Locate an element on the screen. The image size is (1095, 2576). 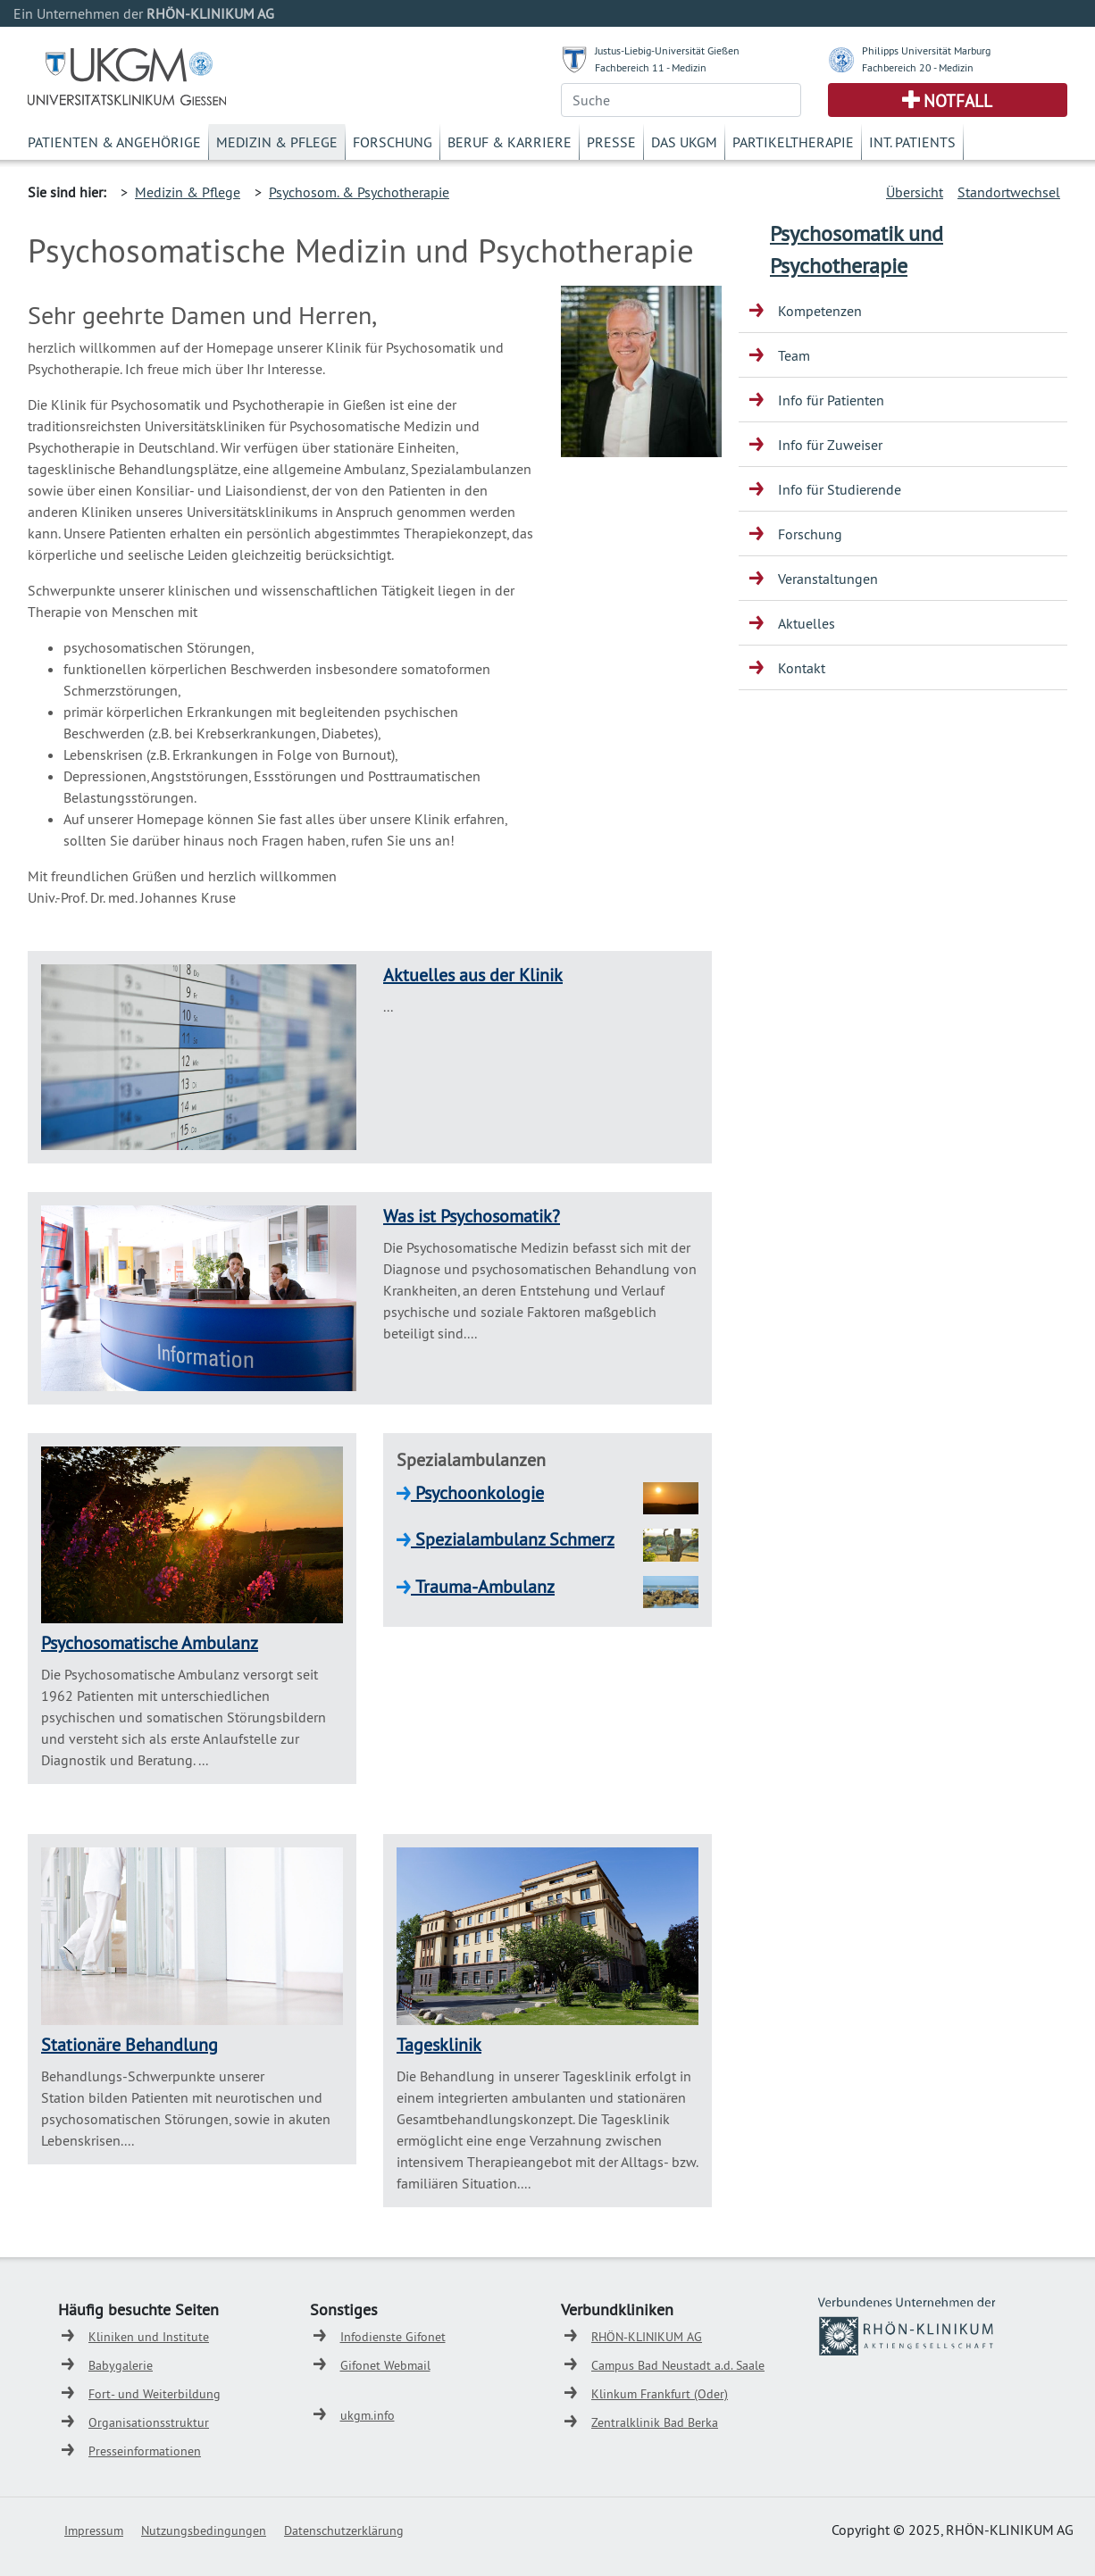
Fachbereich 20 - Medizin is located at coordinates (918, 67).